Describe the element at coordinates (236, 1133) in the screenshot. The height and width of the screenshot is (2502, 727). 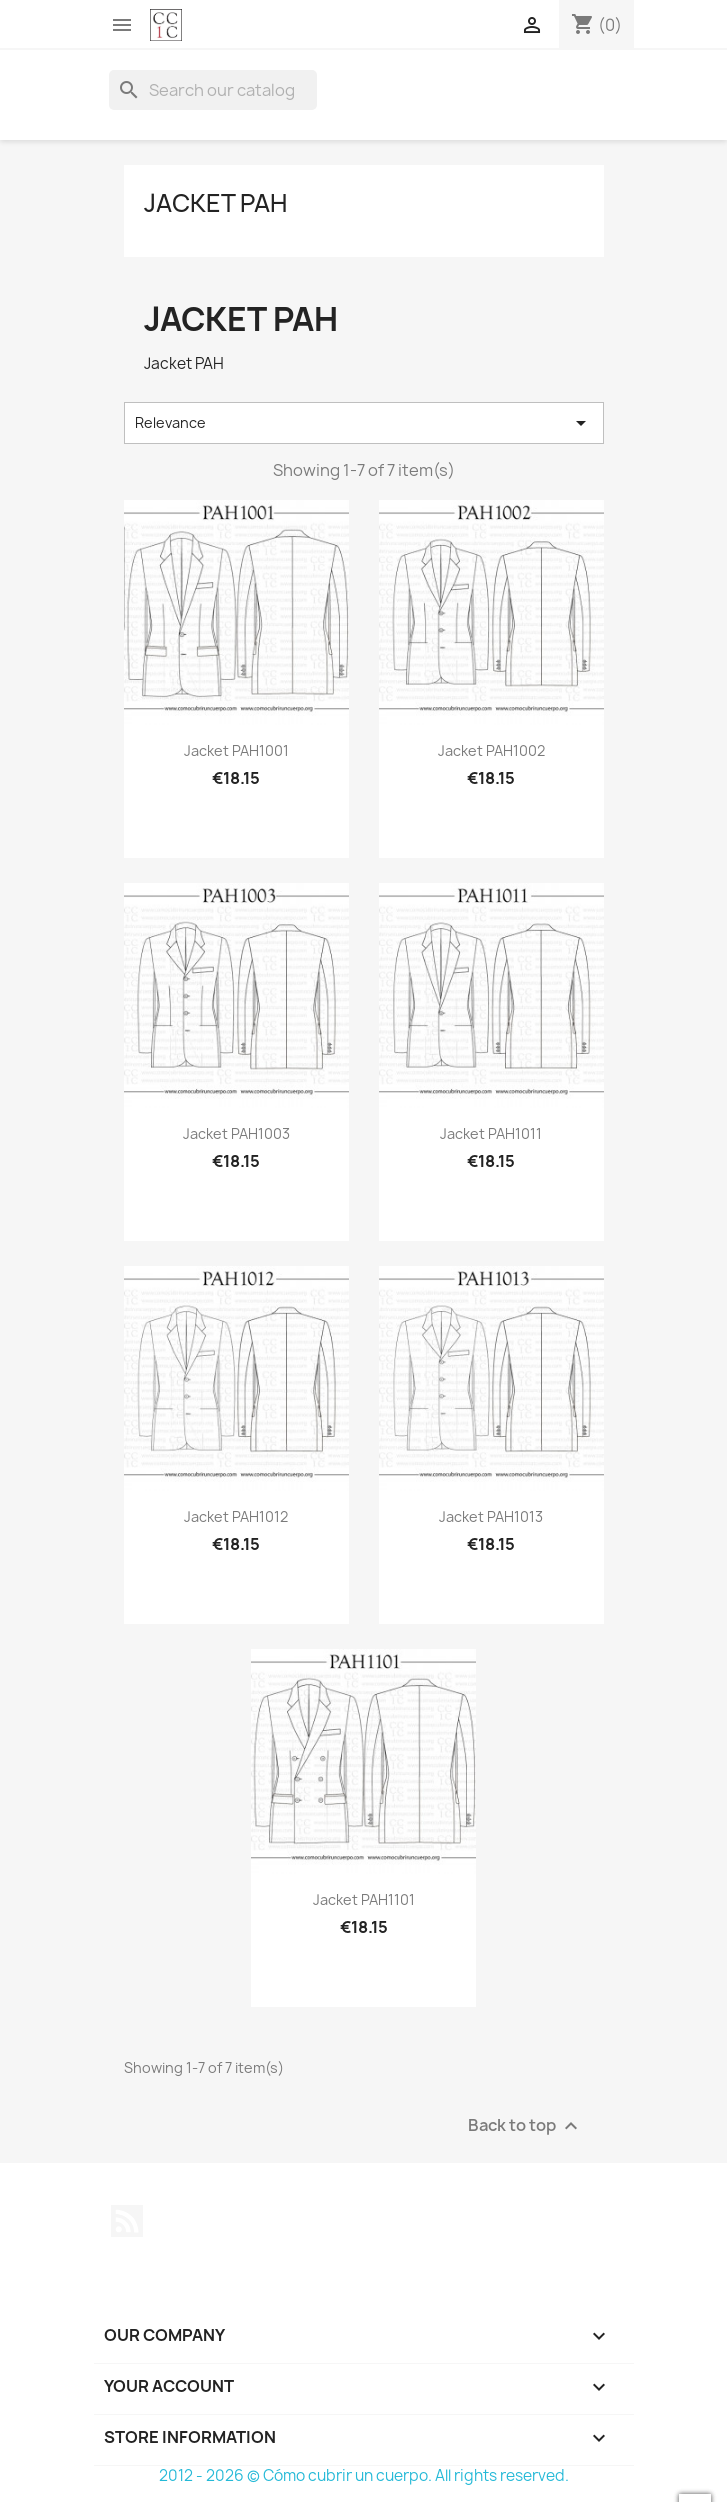
I see `Jacket PAH1003` at that location.